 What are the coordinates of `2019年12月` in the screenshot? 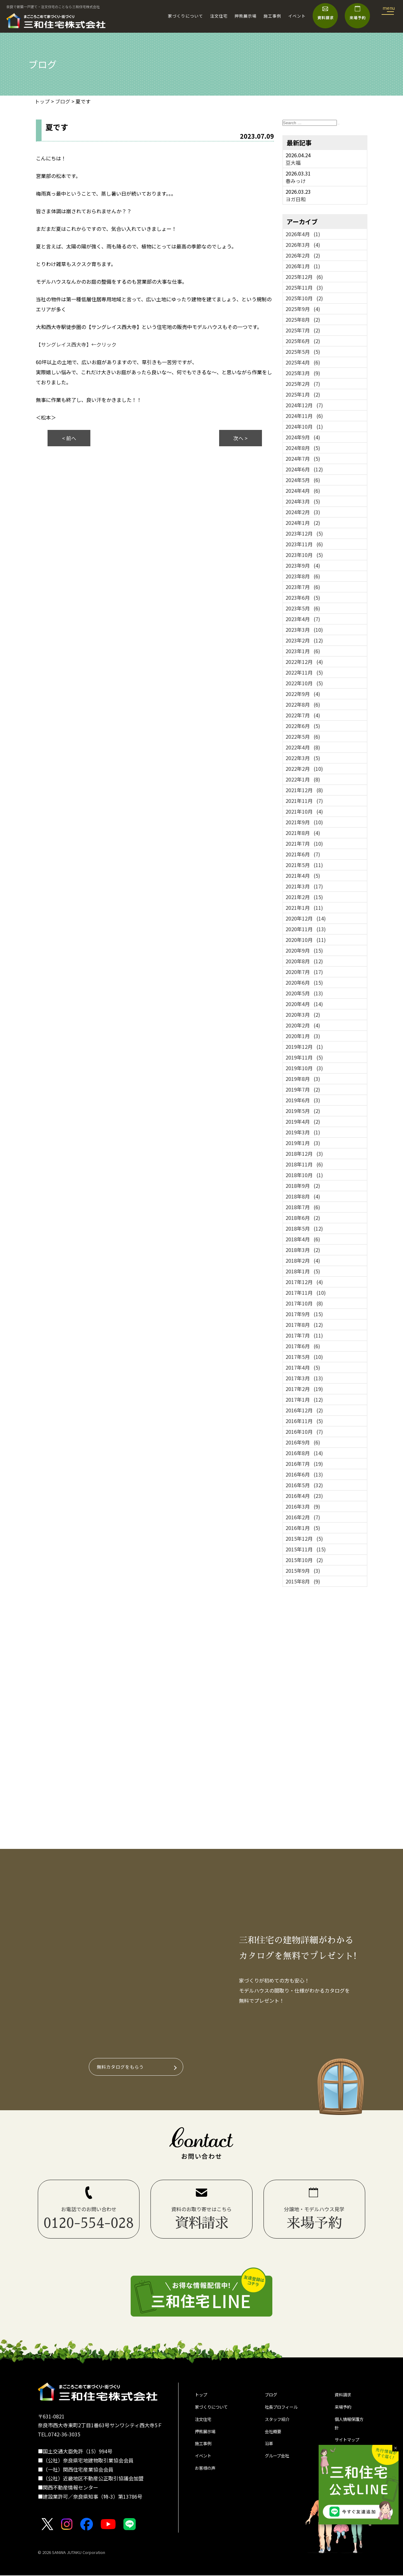 It's located at (304, 1046).